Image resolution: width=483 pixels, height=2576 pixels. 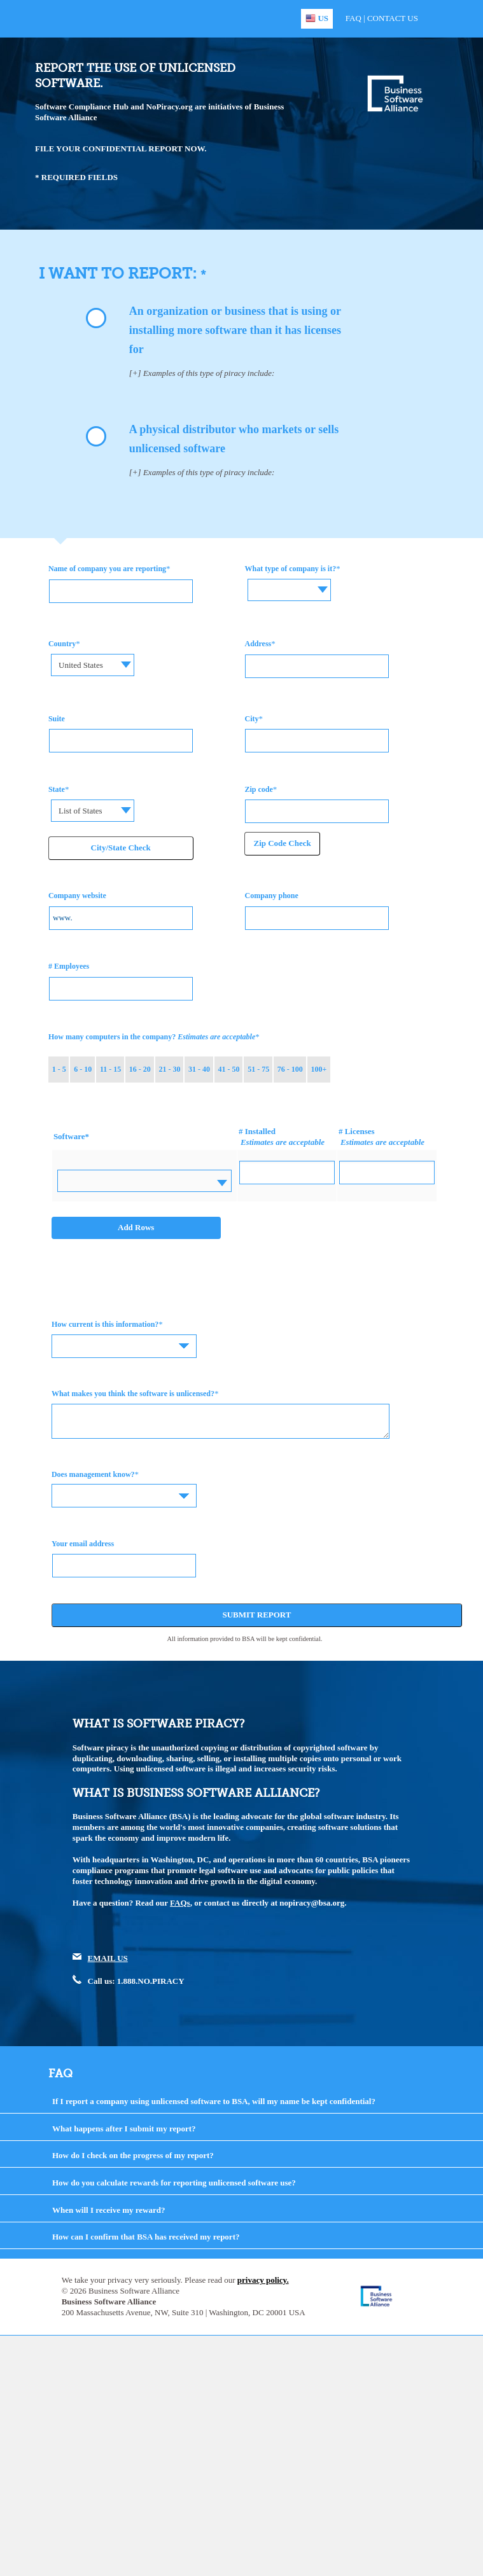 What do you see at coordinates (81, 665) in the screenshot?
I see `United States [textbox]` at bounding box center [81, 665].